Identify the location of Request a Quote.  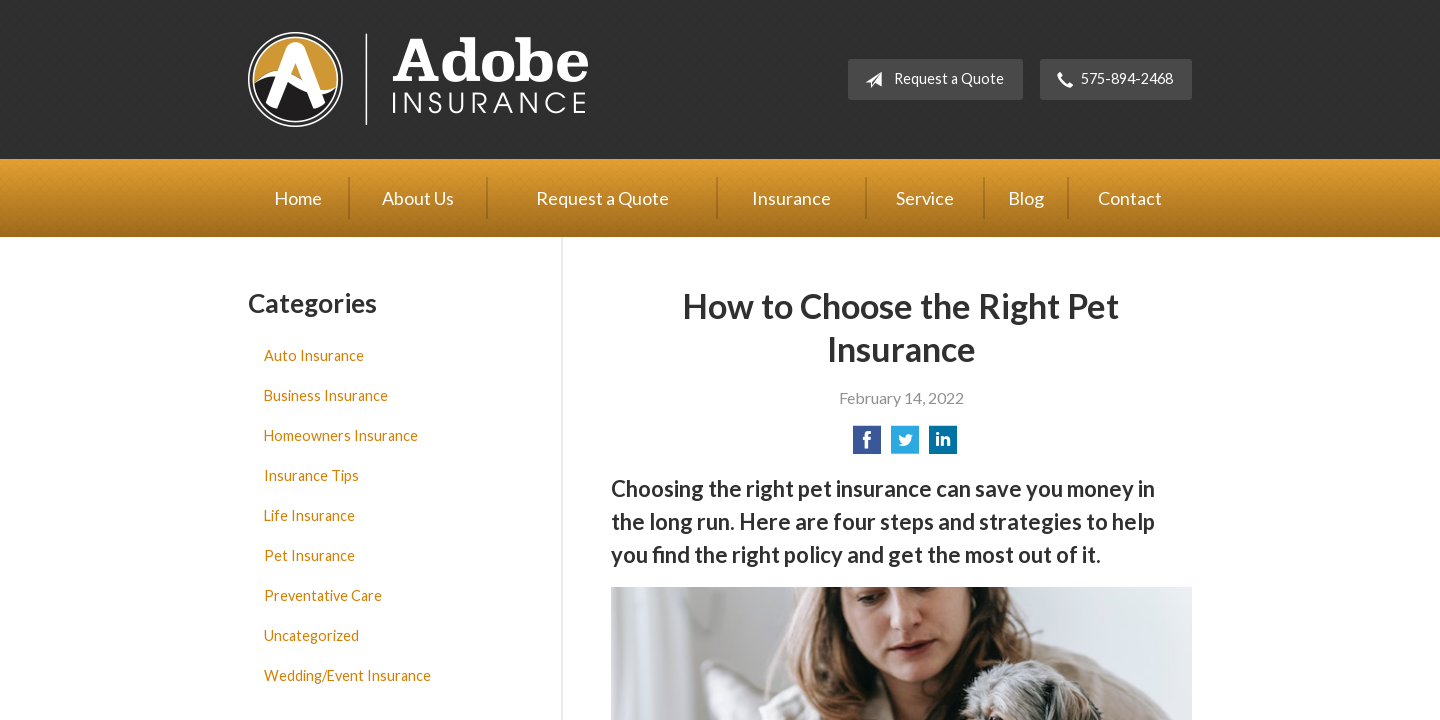
(930, 80).